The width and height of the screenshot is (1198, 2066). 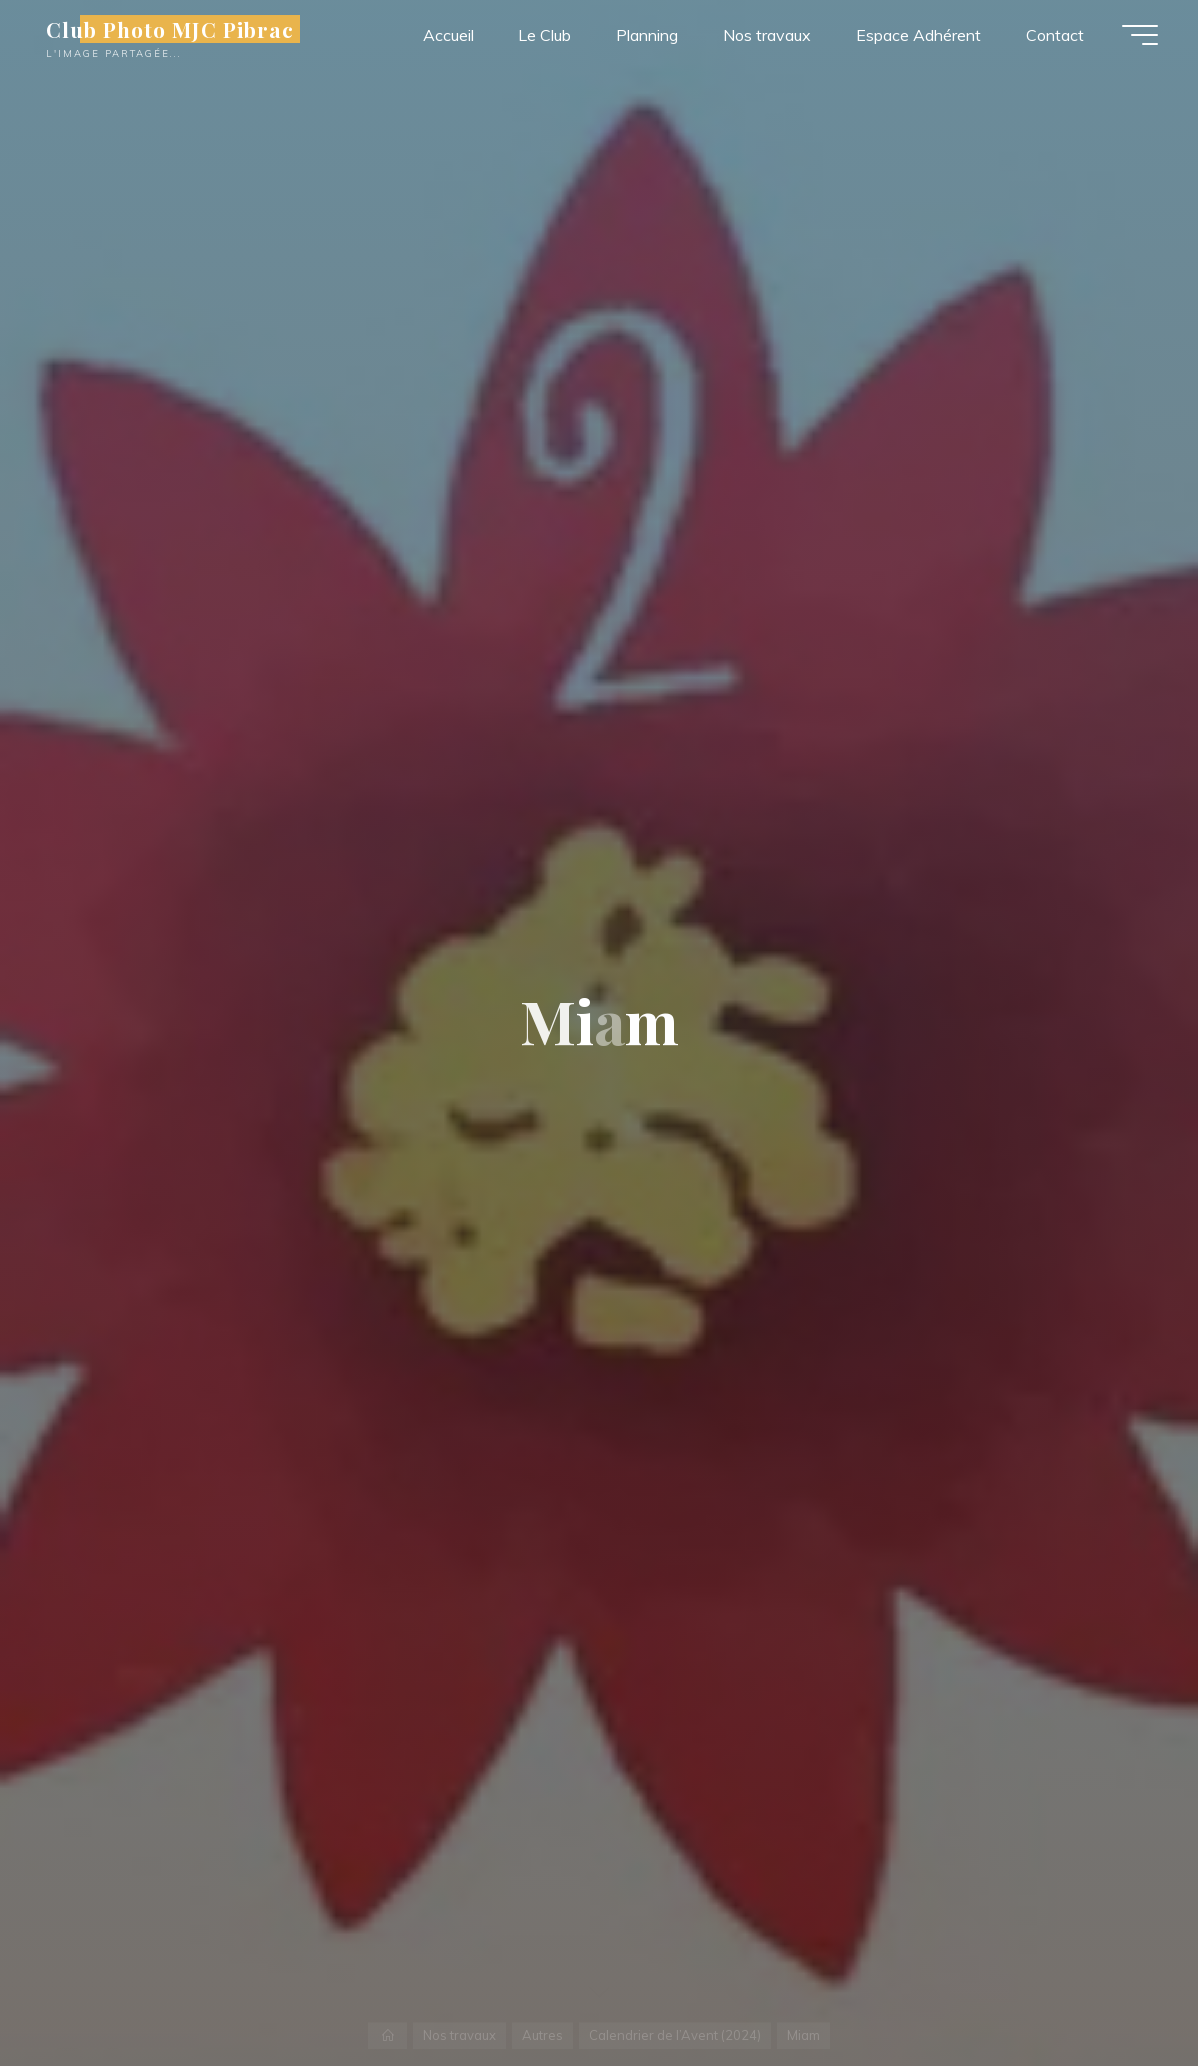 I want to click on Autres, so click(x=542, y=2035).